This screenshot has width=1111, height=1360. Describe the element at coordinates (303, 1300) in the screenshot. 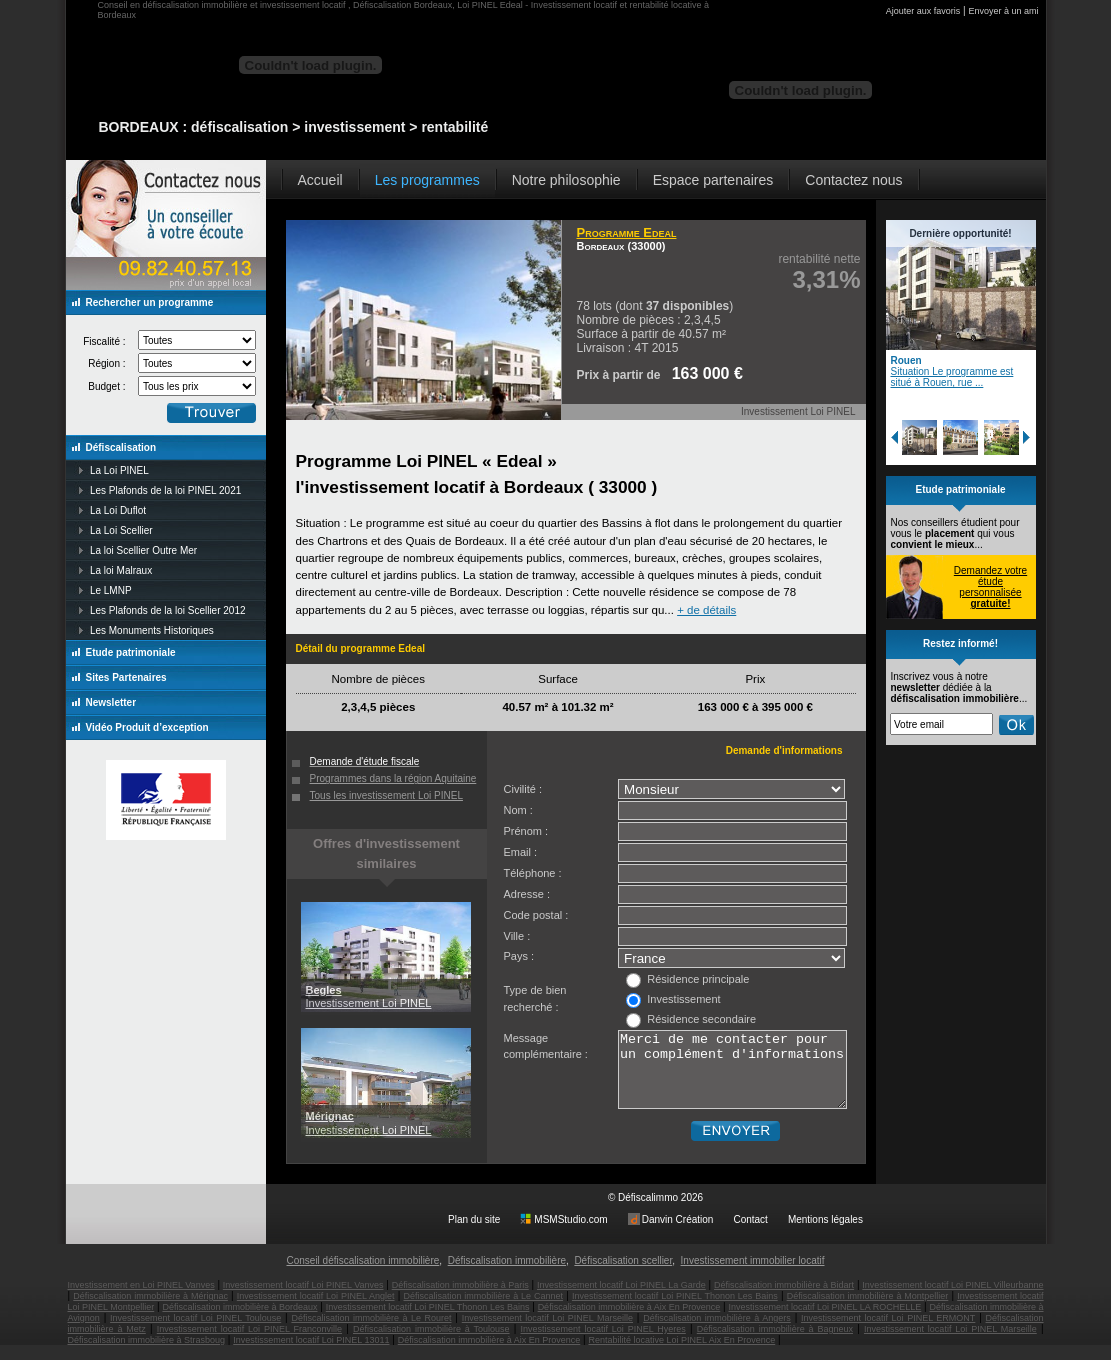

I see `Investissement locatif Loi PINEL Vanves` at that location.